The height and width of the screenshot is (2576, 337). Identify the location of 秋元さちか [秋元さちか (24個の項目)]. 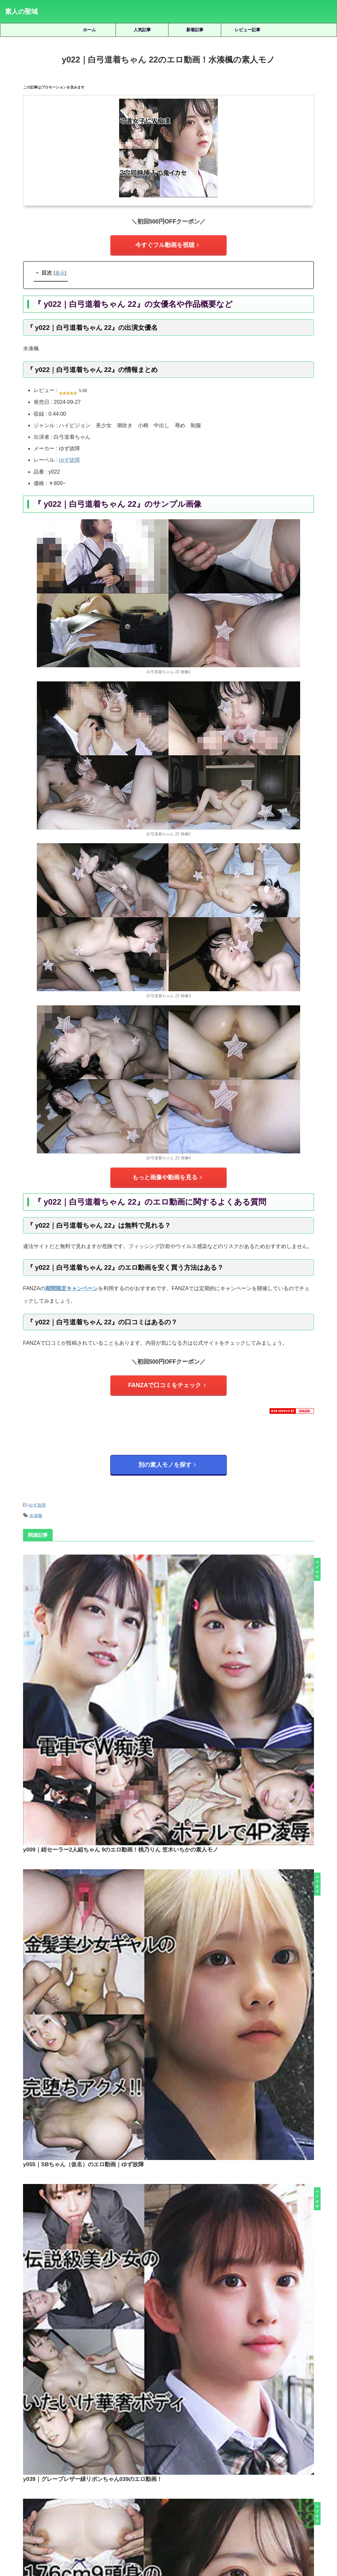
(254, 2476).